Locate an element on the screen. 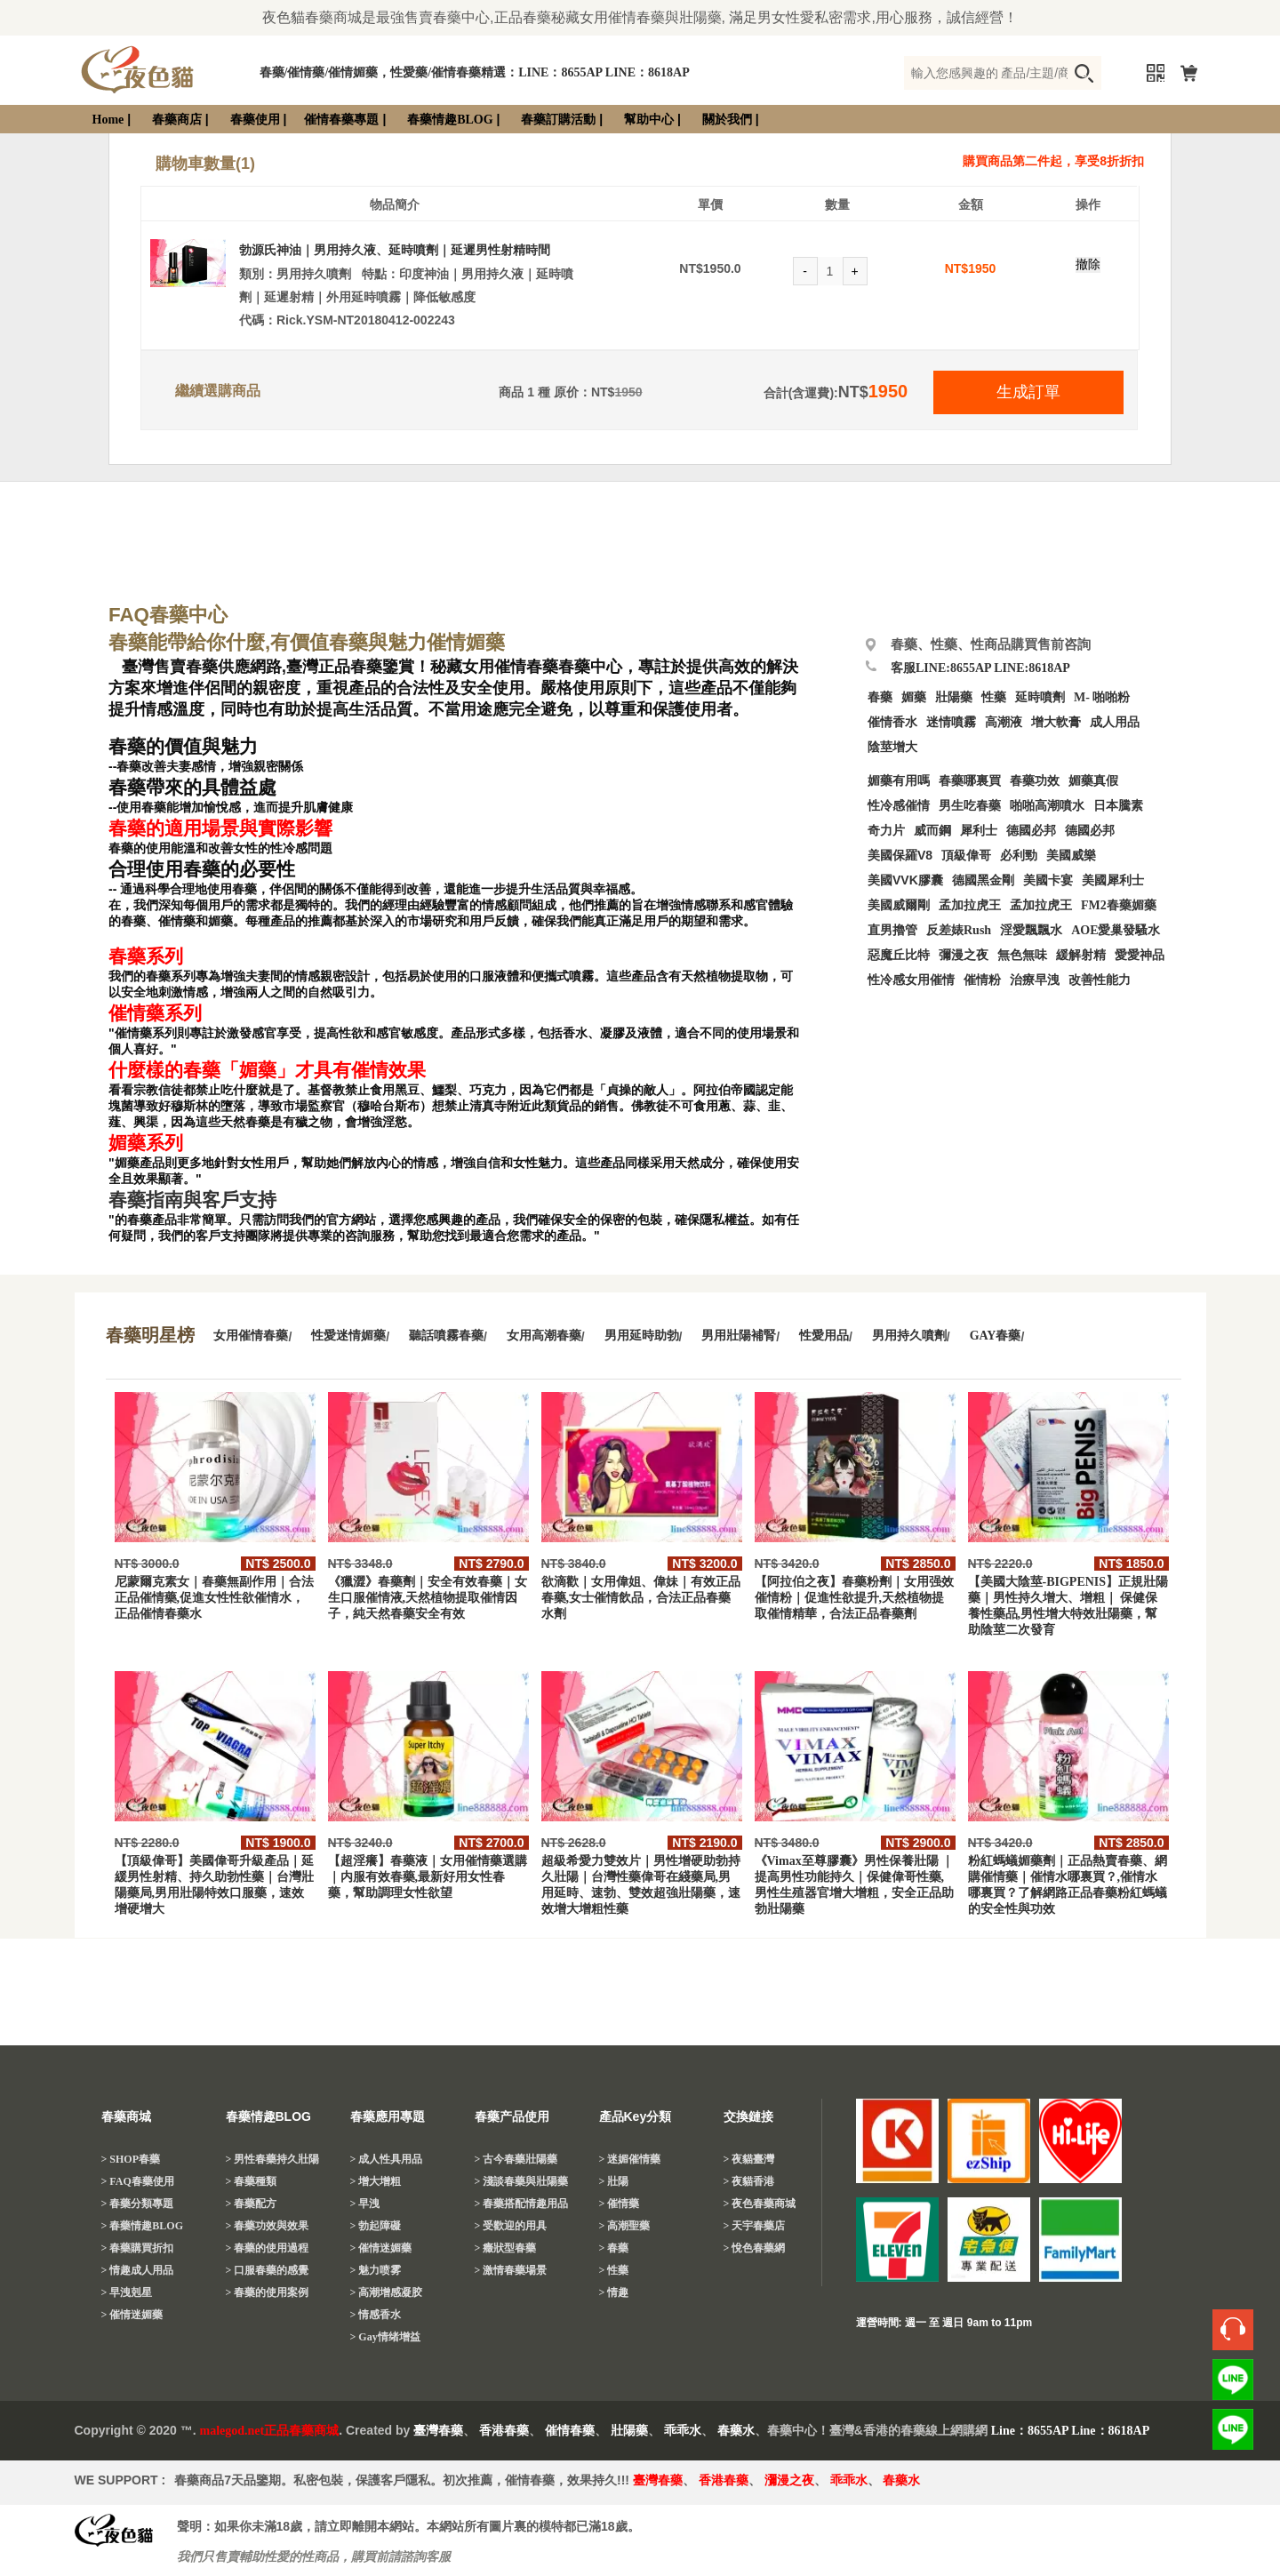 Image resolution: width=1280 pixels, height=2576 pixels. 催情粉 is located at coordinates (982, 980).